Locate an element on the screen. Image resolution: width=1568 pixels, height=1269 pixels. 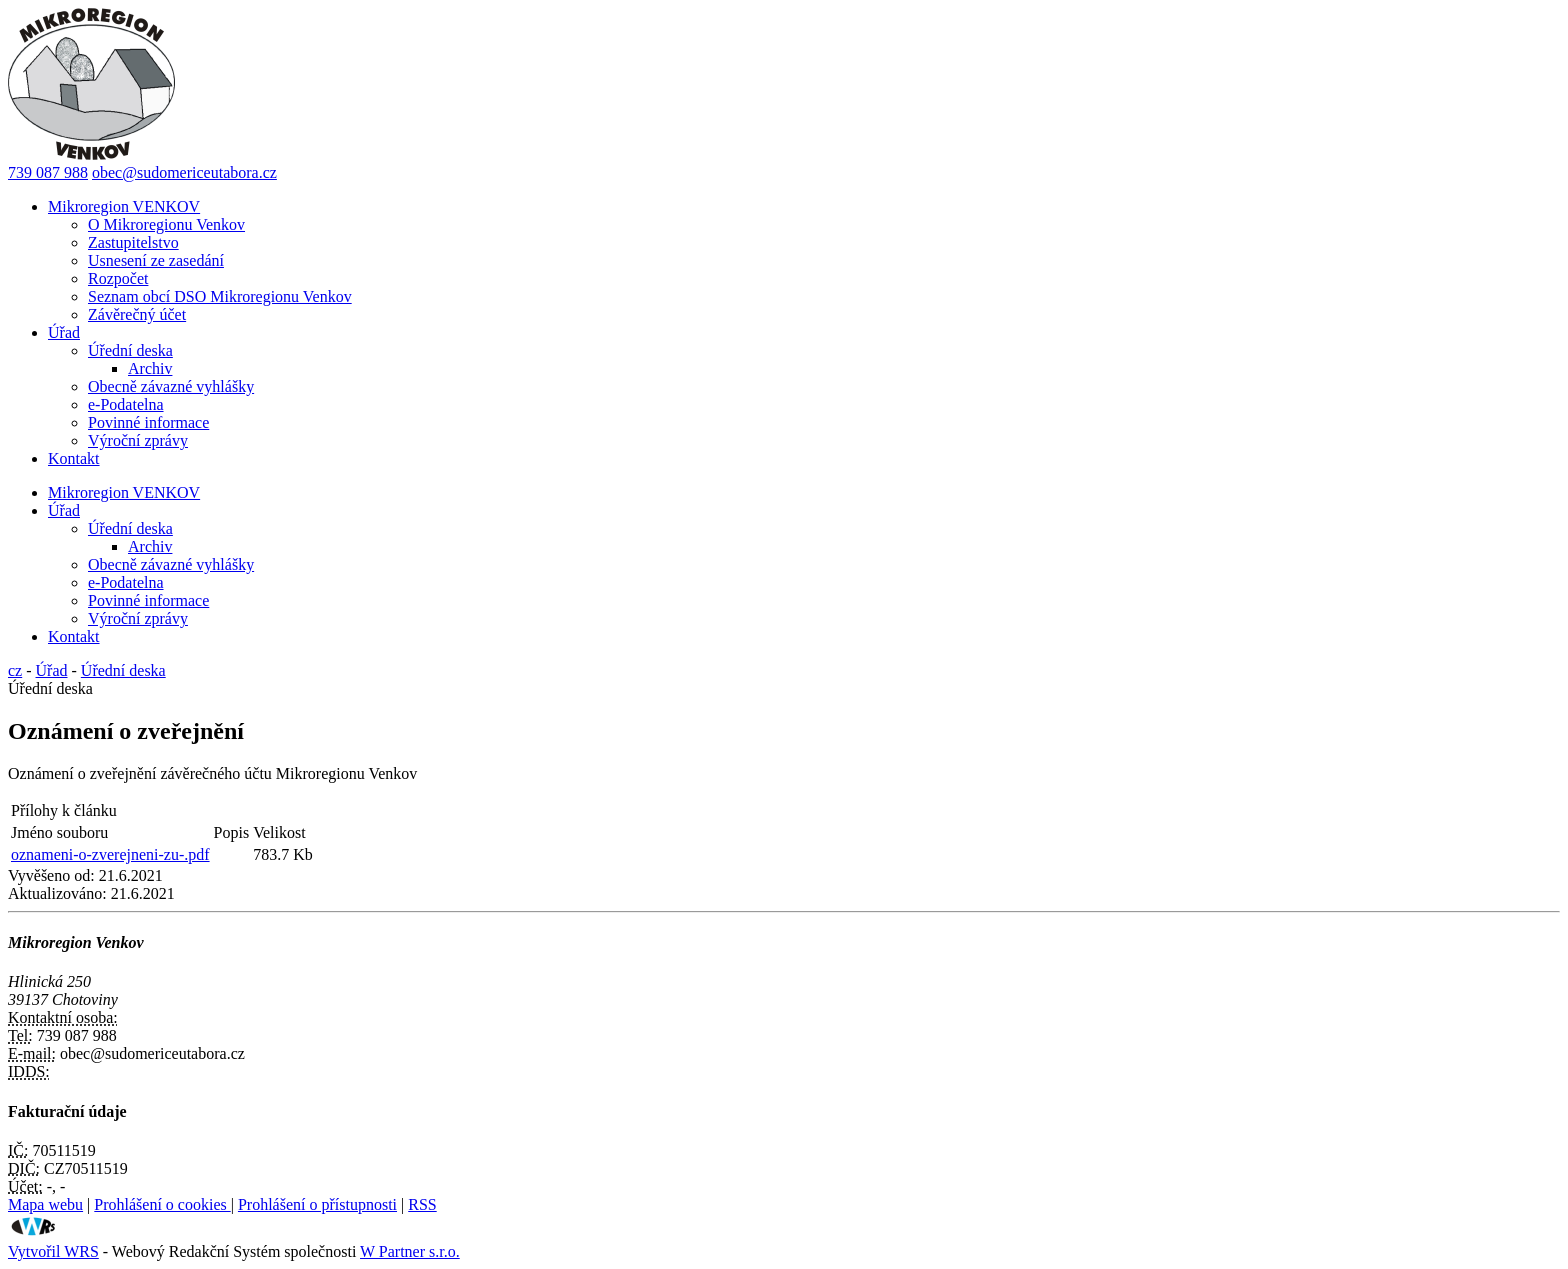
Prohlášení o cookies is located at coordinates (162, 1204).